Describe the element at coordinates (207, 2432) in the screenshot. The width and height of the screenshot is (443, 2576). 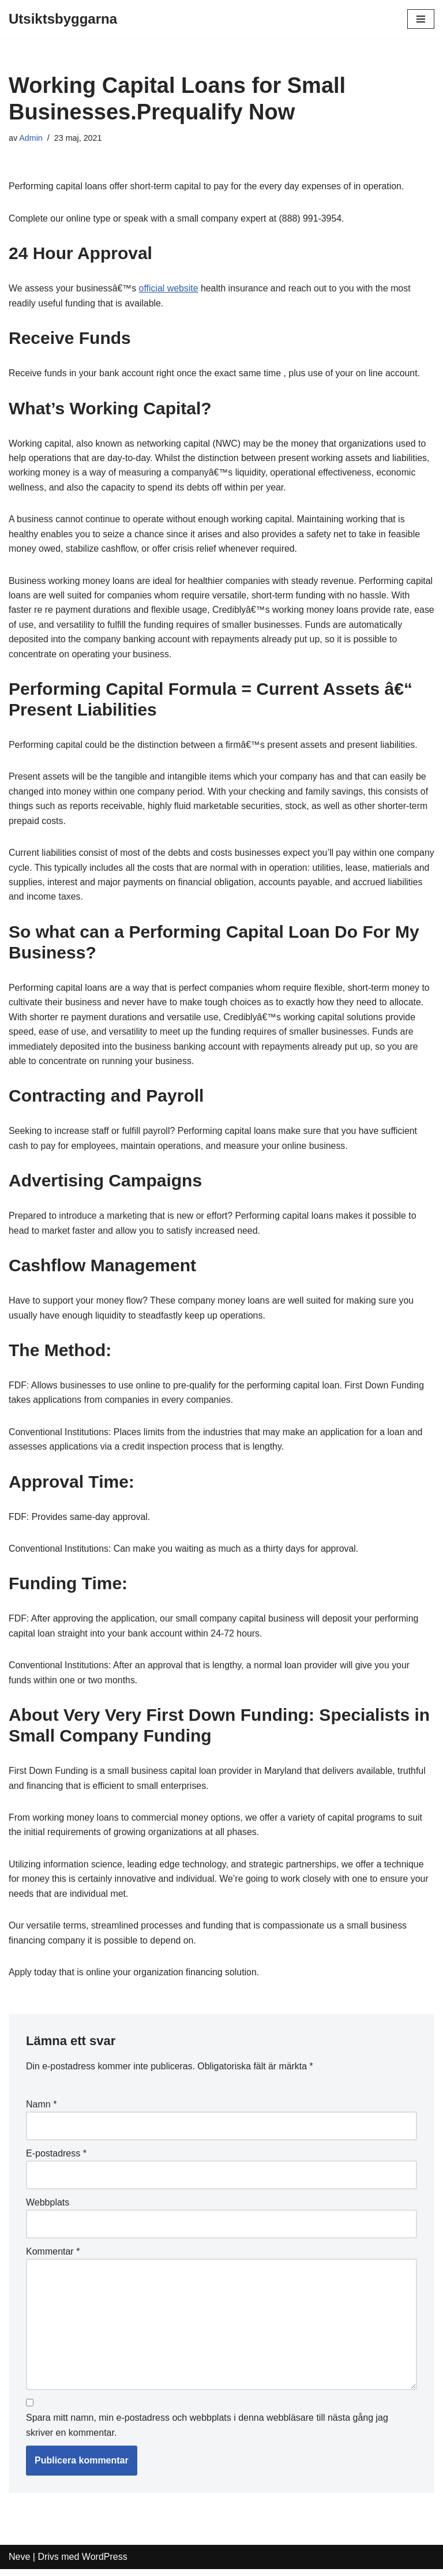
I see `Spara mitt namn, min e-postadress och webbplats i denna webbläsare till nästa gång jag skriver en kommentar.` at that location.